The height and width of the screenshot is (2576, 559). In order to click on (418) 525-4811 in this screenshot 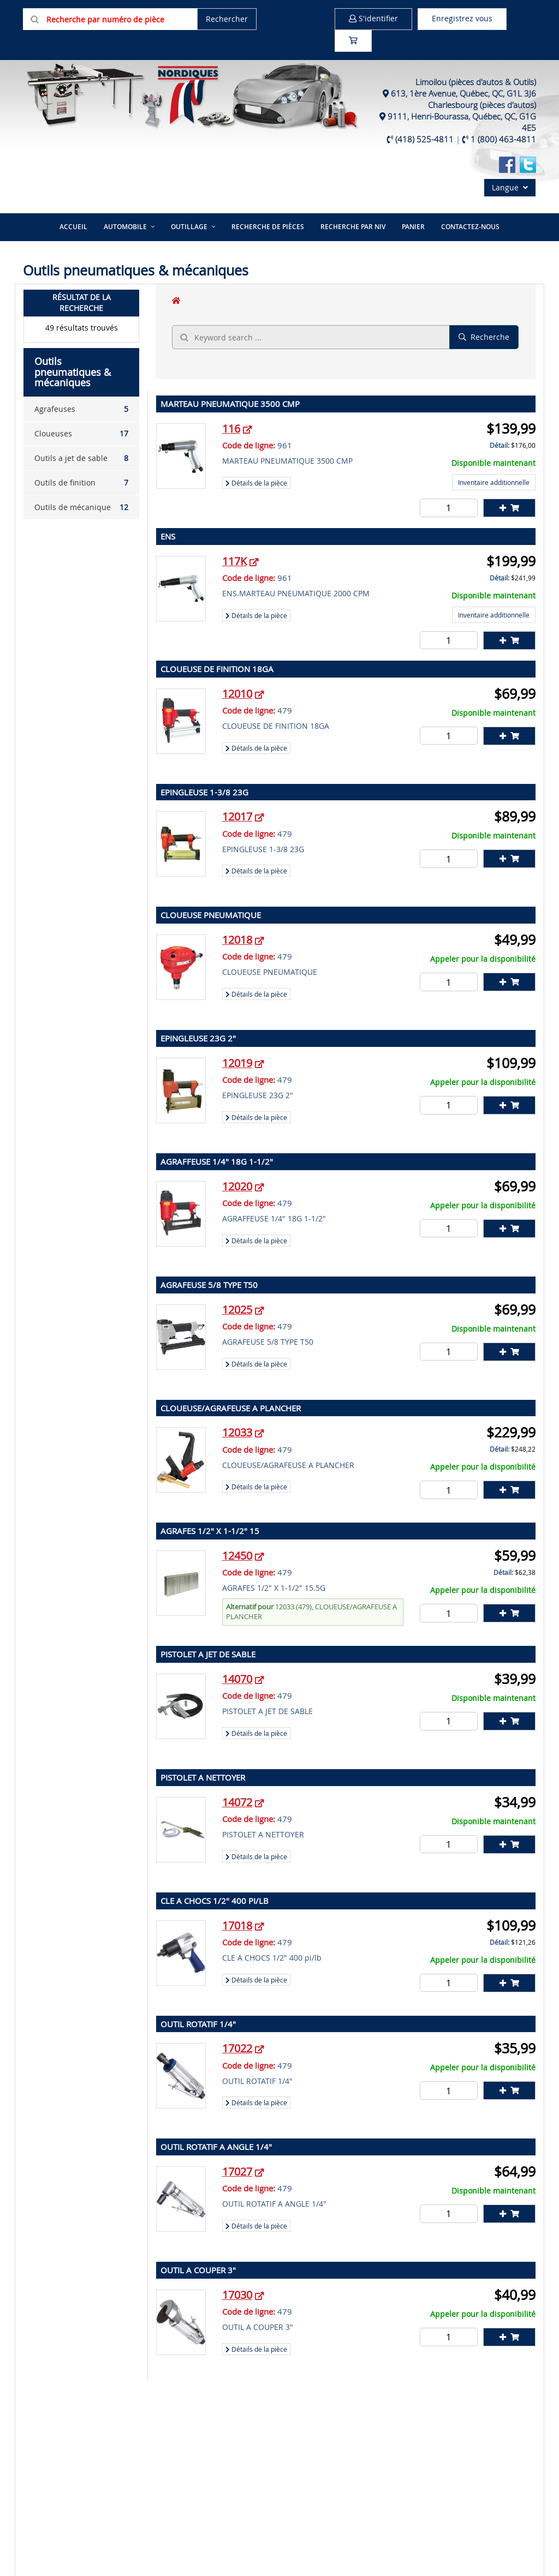, I will do `click(424, 139)`.